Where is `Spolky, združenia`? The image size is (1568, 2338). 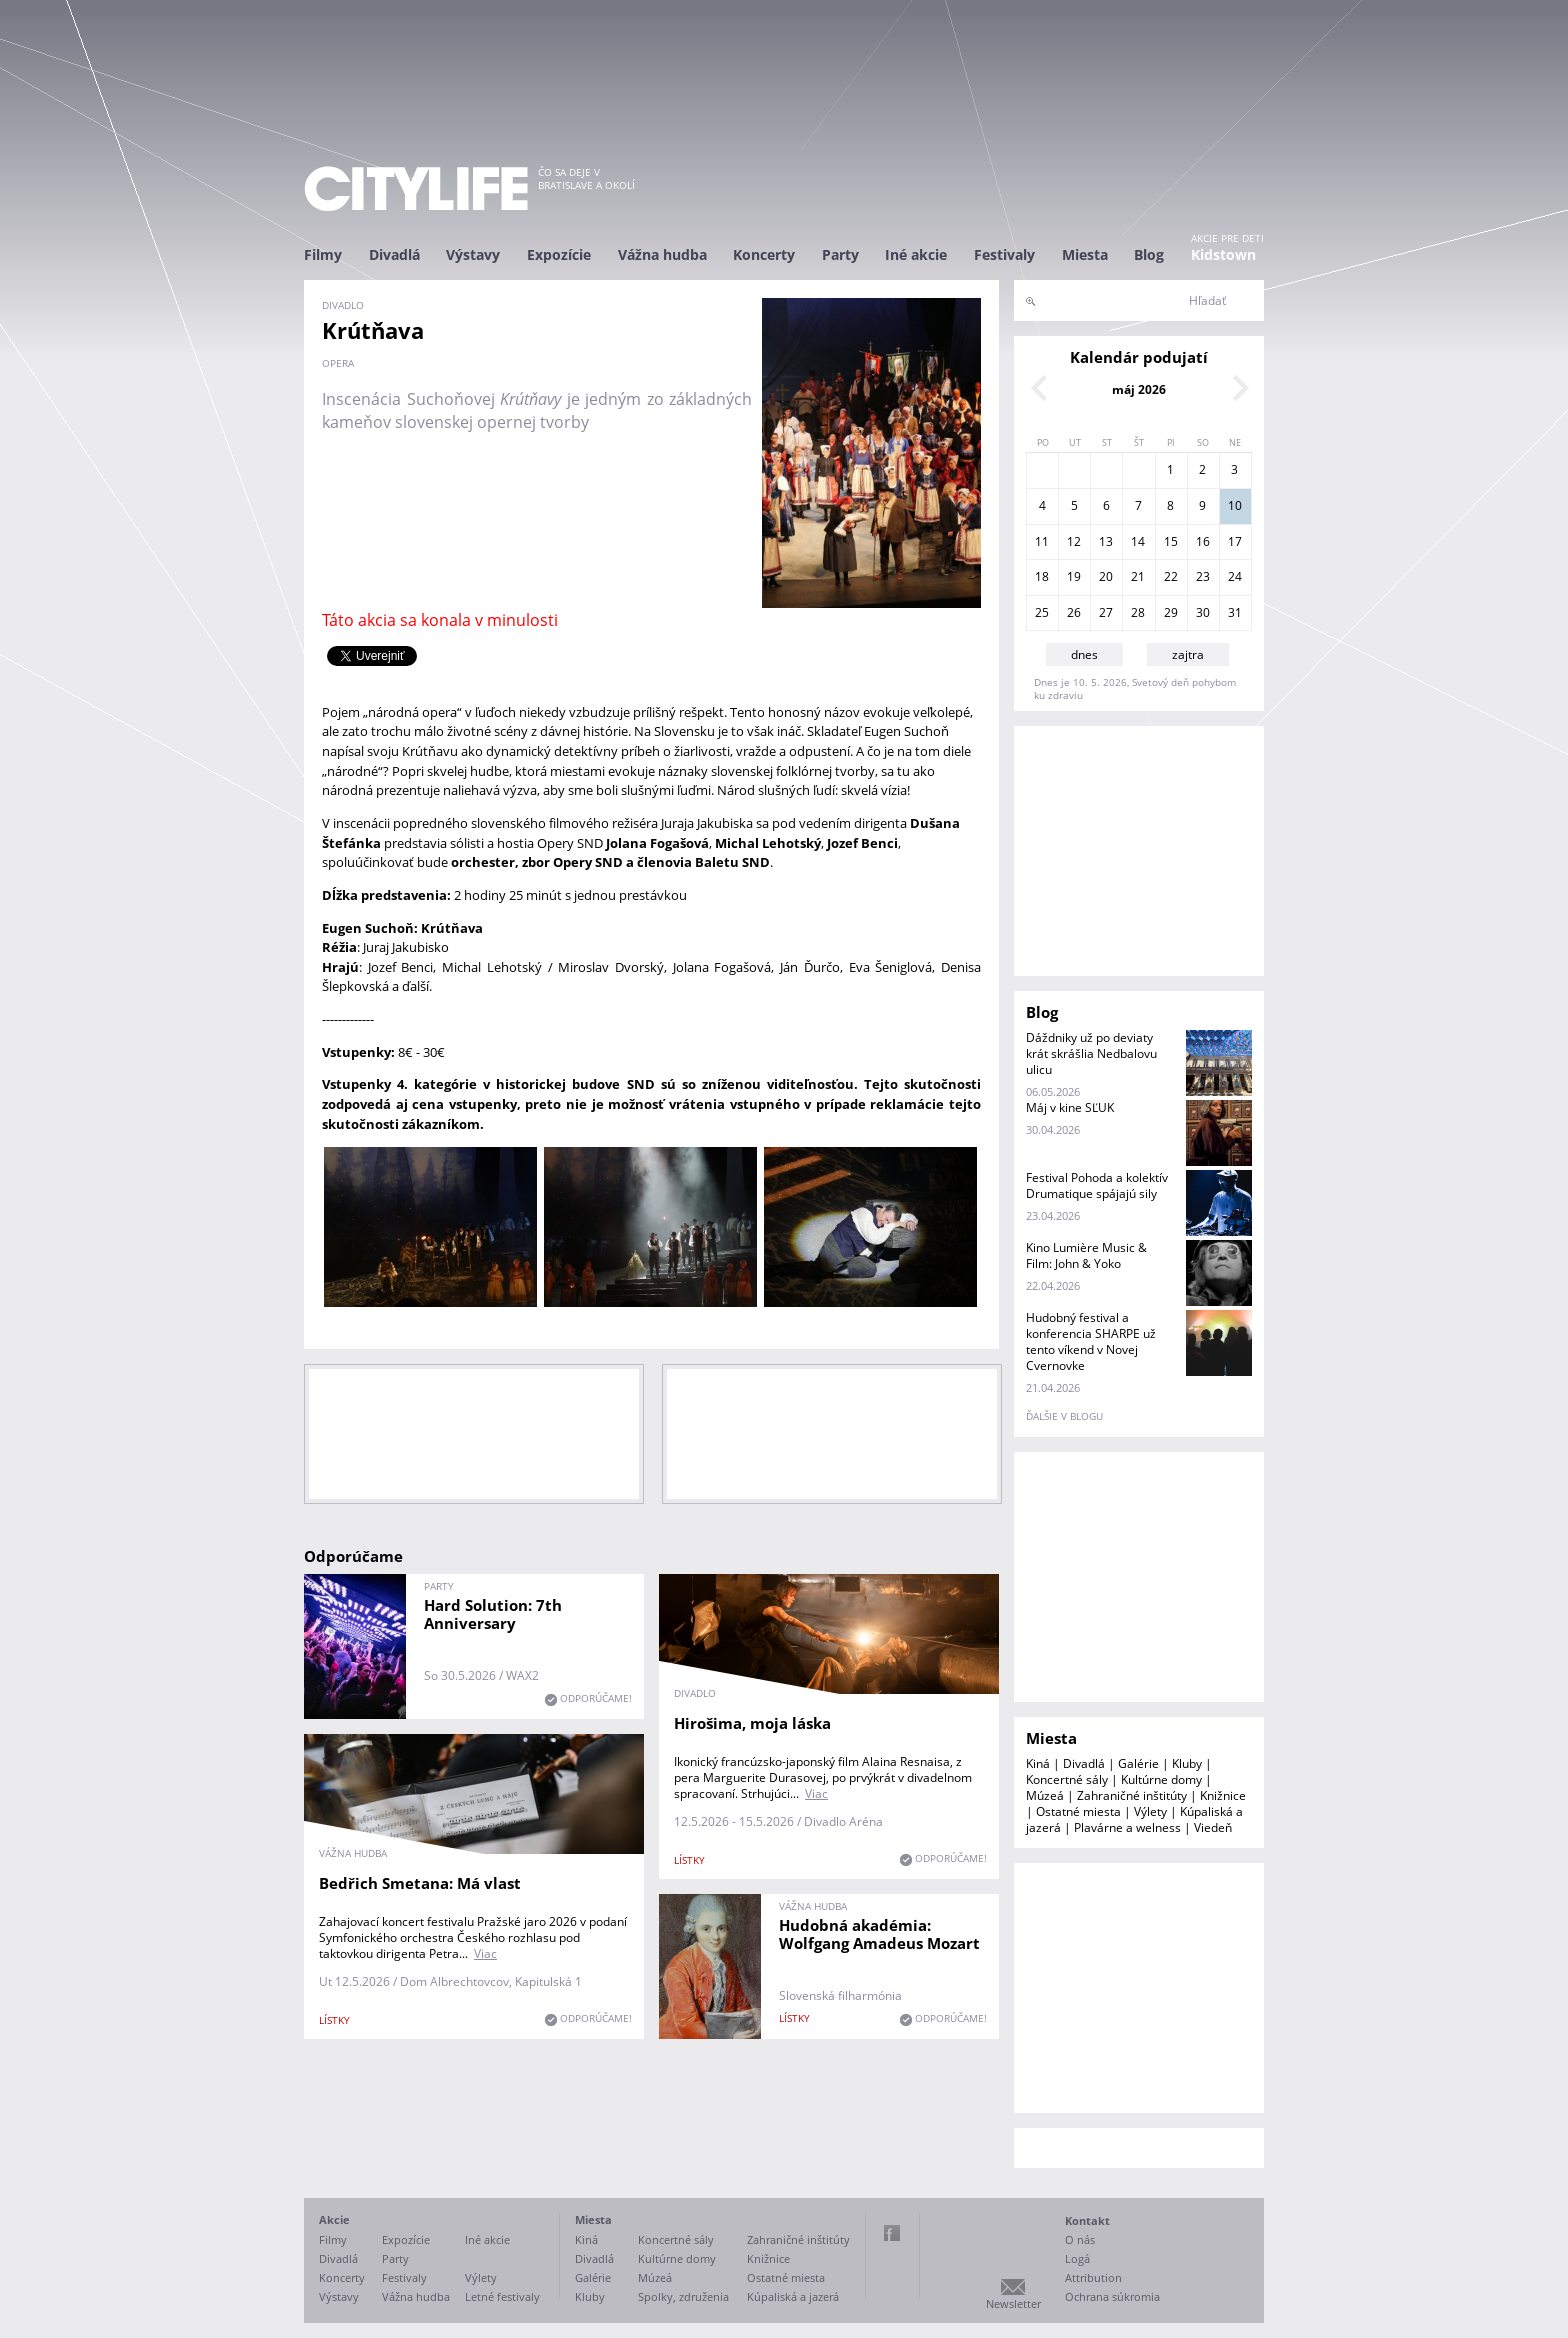
Spolky, združenia is located at coordinates (683, 2296).